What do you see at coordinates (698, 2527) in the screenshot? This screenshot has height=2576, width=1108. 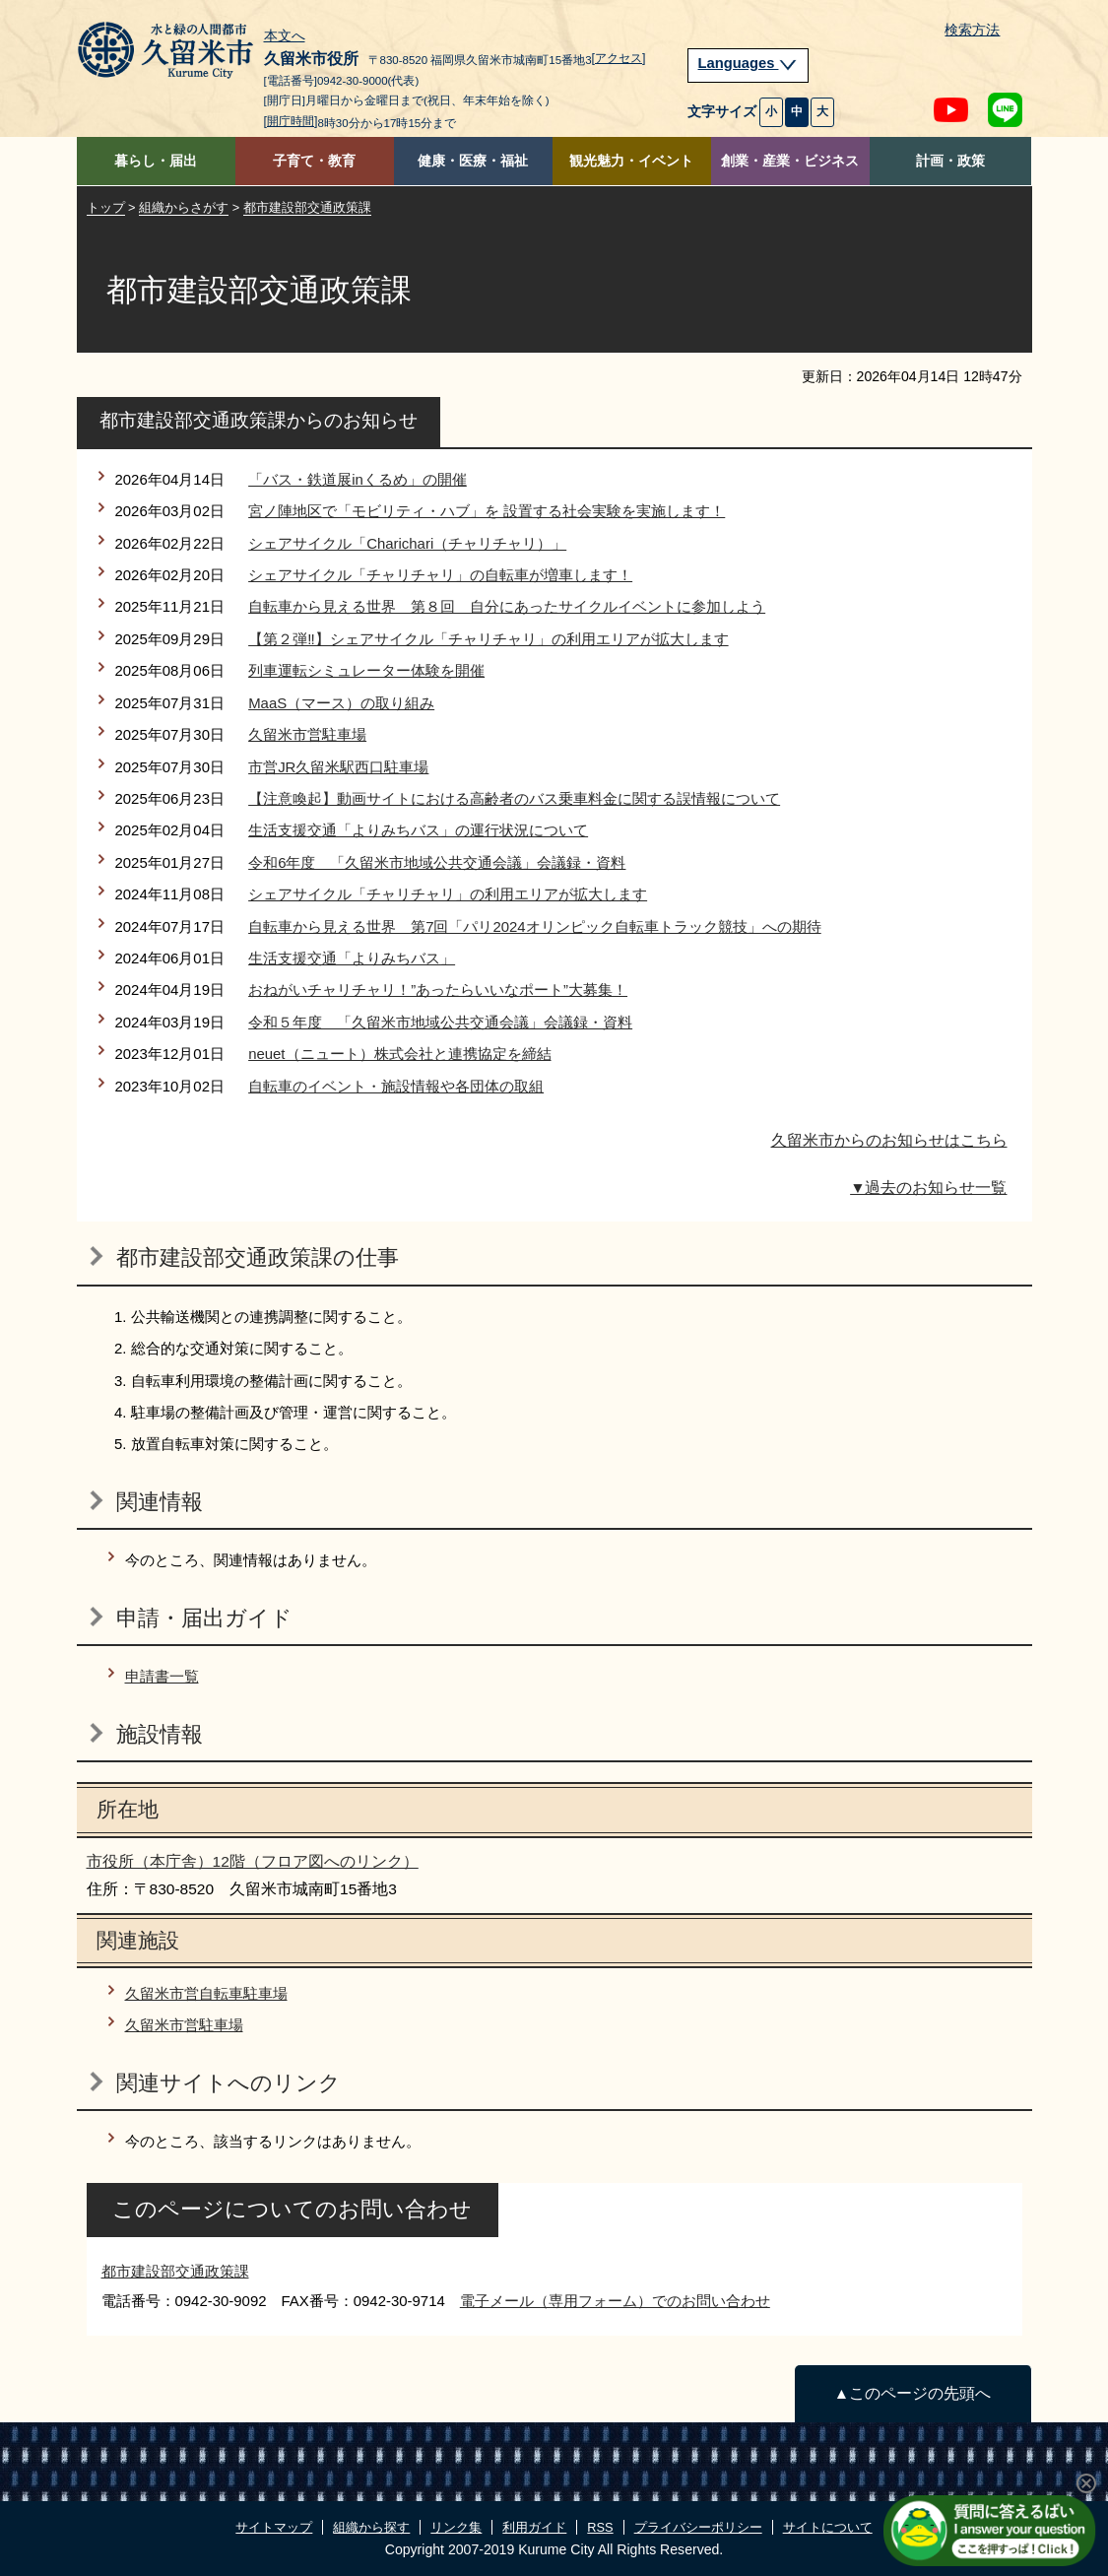 I see `プライバシーポリシー` at bounding box center [698, 2527].